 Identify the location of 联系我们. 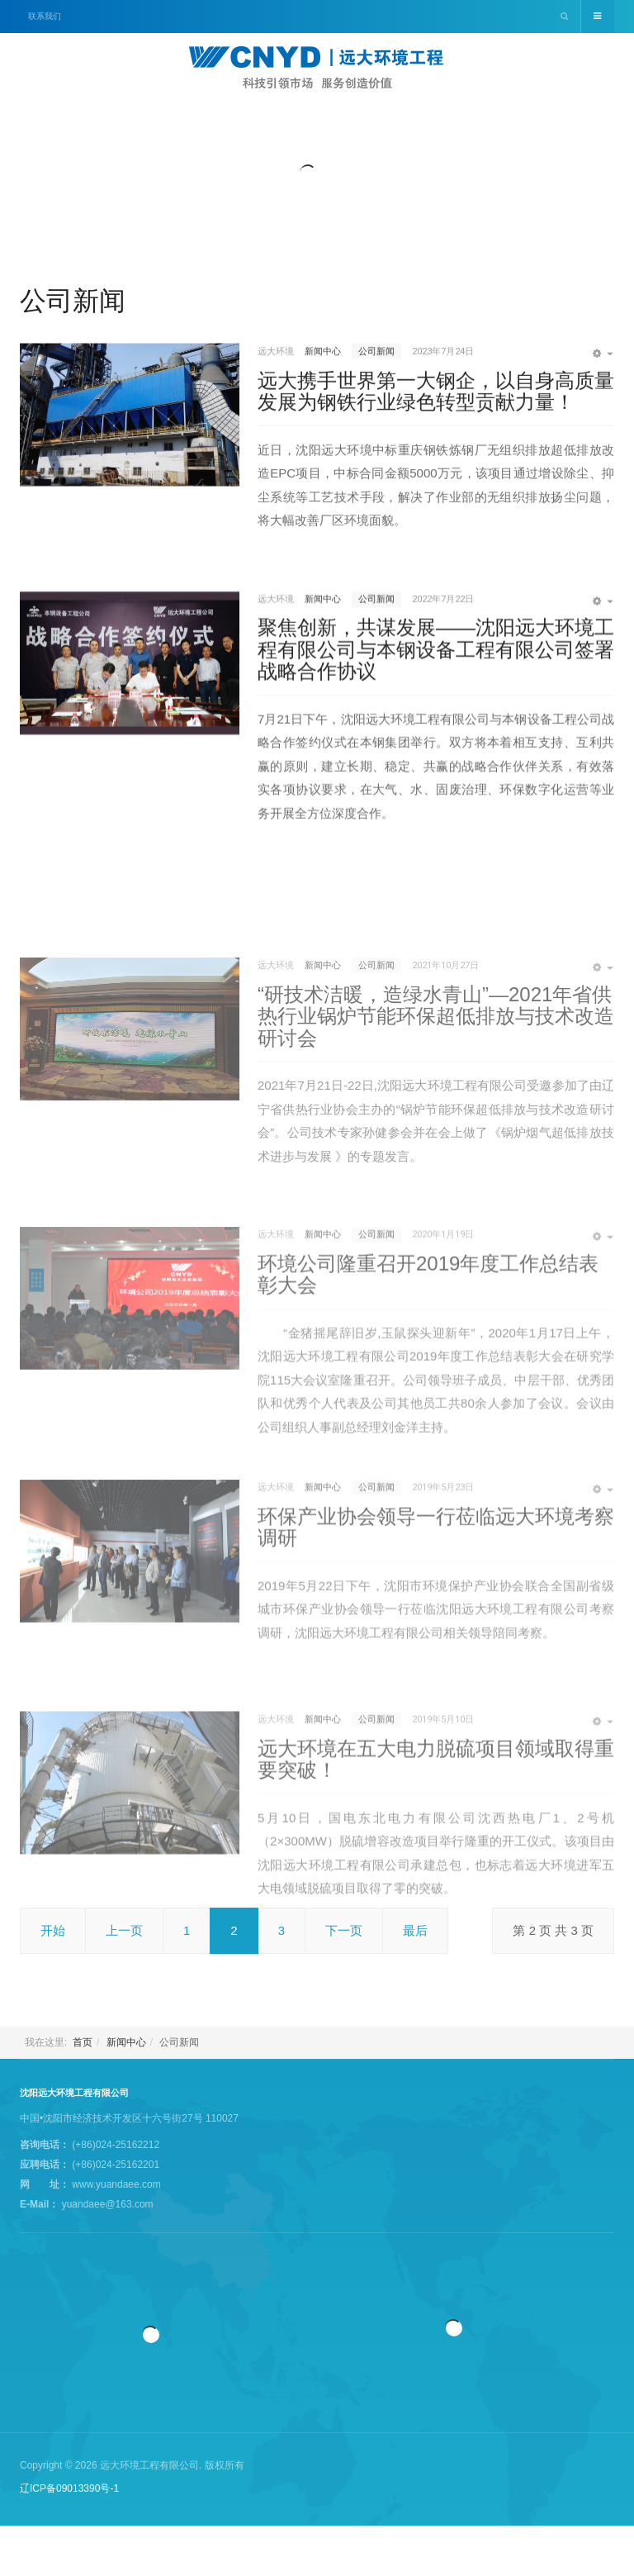
(44, 16).